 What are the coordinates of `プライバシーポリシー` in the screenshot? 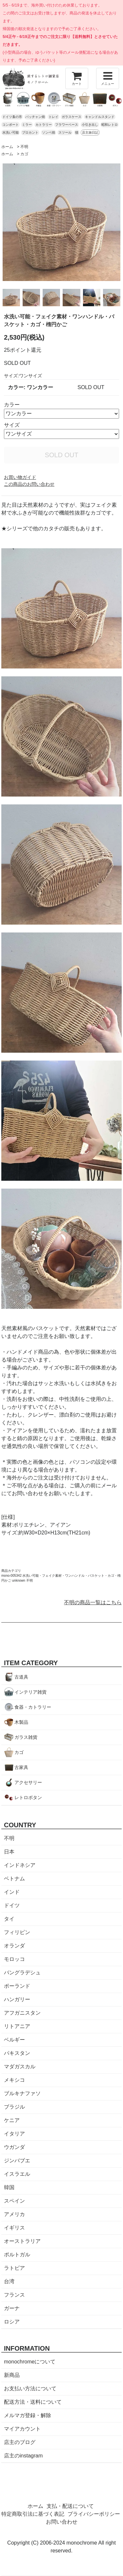 It's located at (94, 2514).